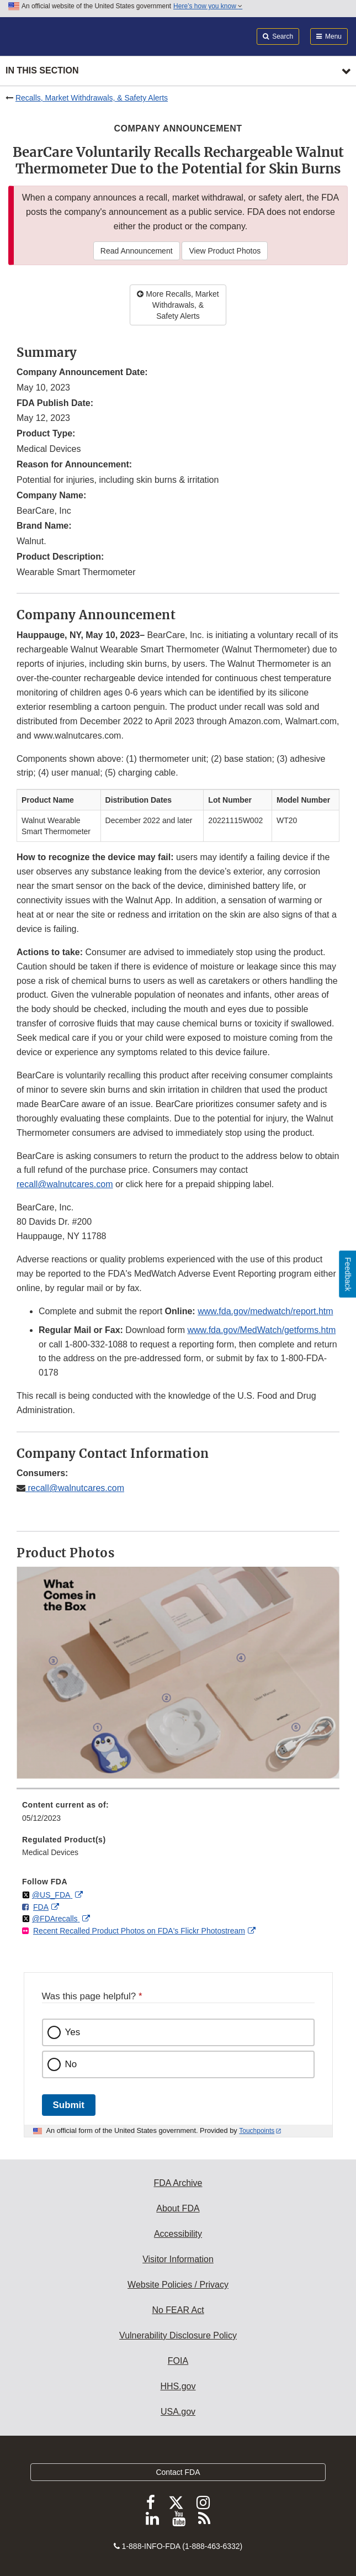 This screenshot has height=2576, width=356. I want to click on HHS.gov, so click(177, 2386).